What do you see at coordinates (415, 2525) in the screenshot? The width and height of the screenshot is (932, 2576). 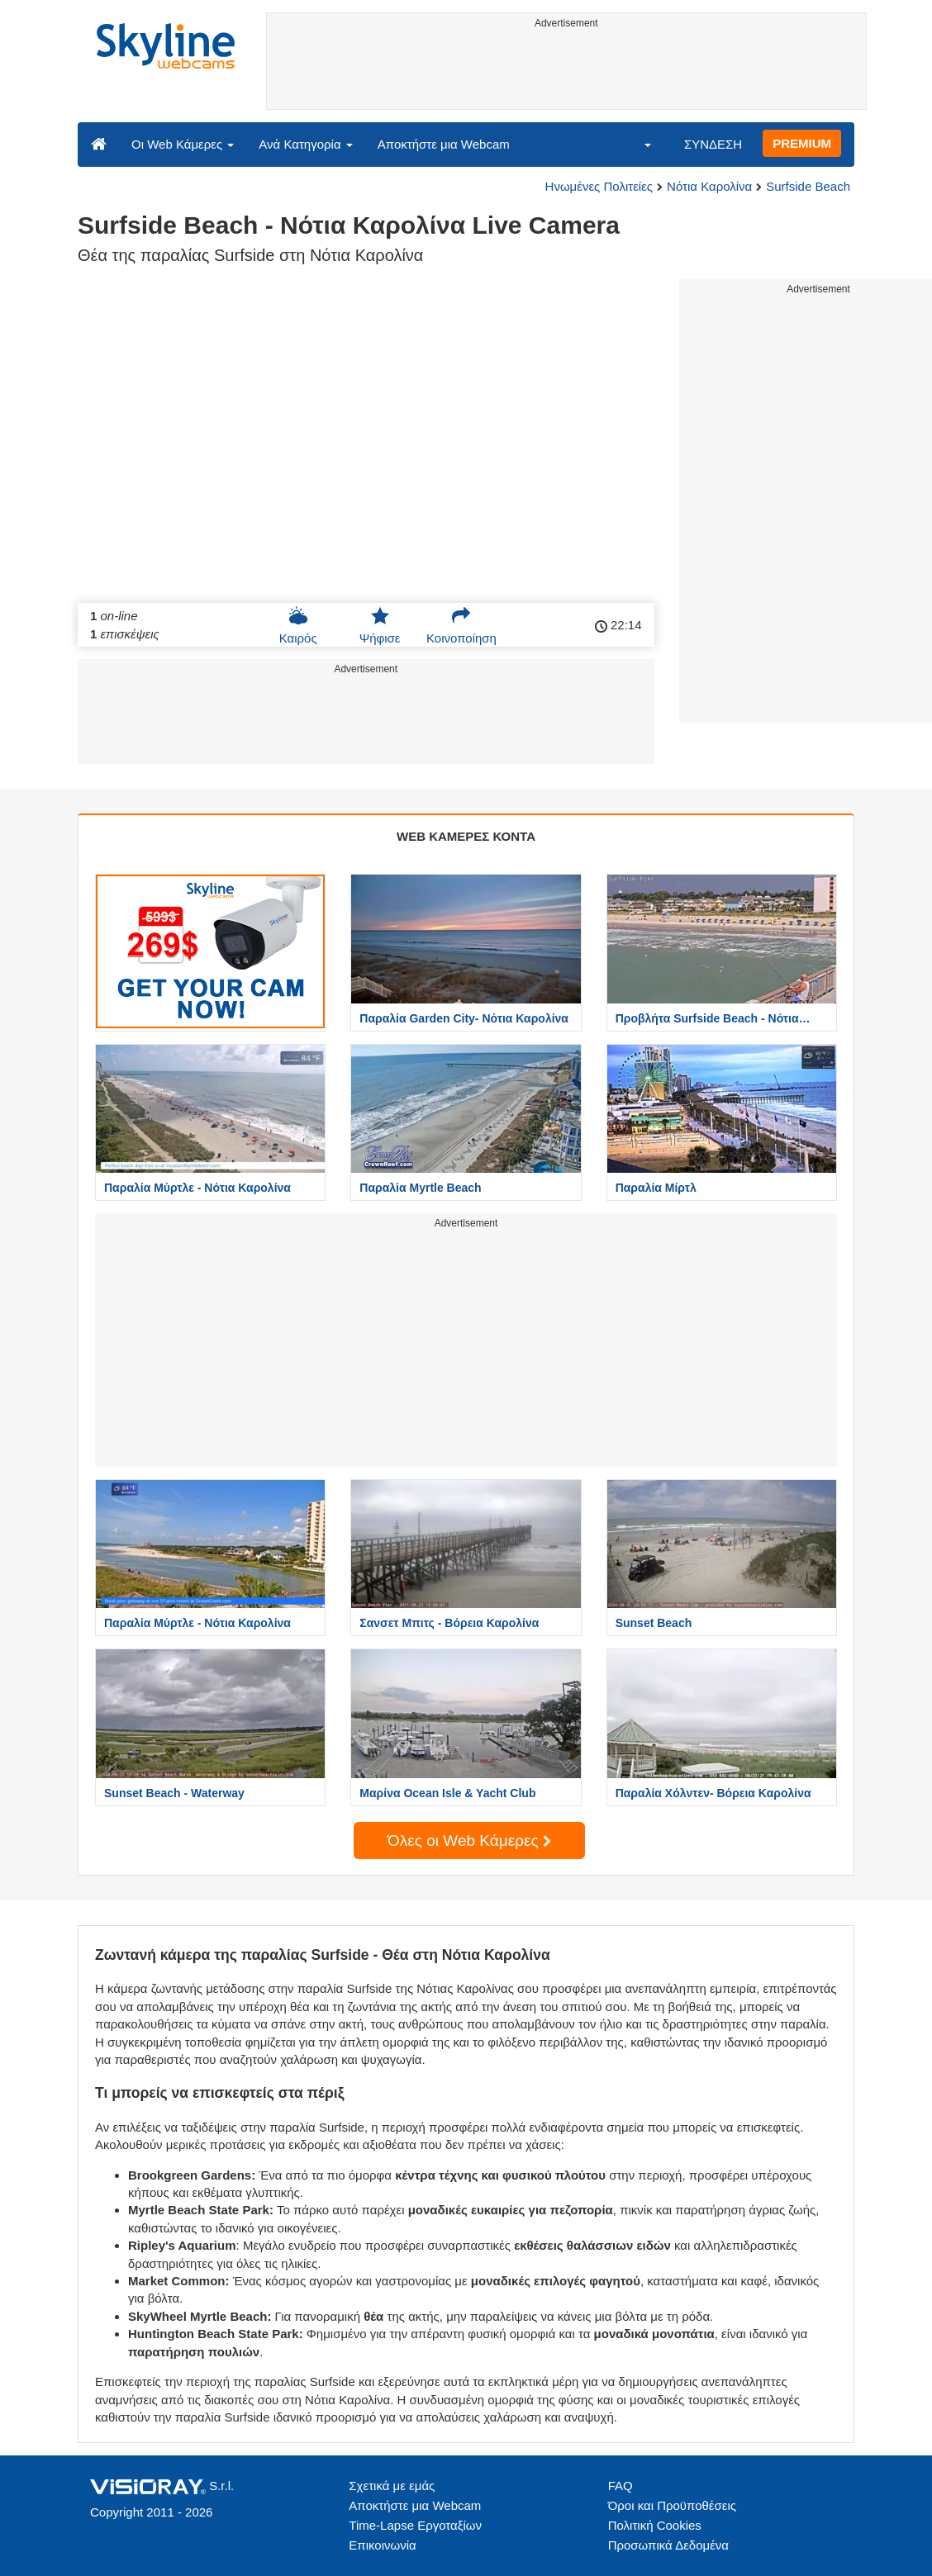 I see `Time-Lapse Εργοταξίων` at bounding box center [415, 2525].